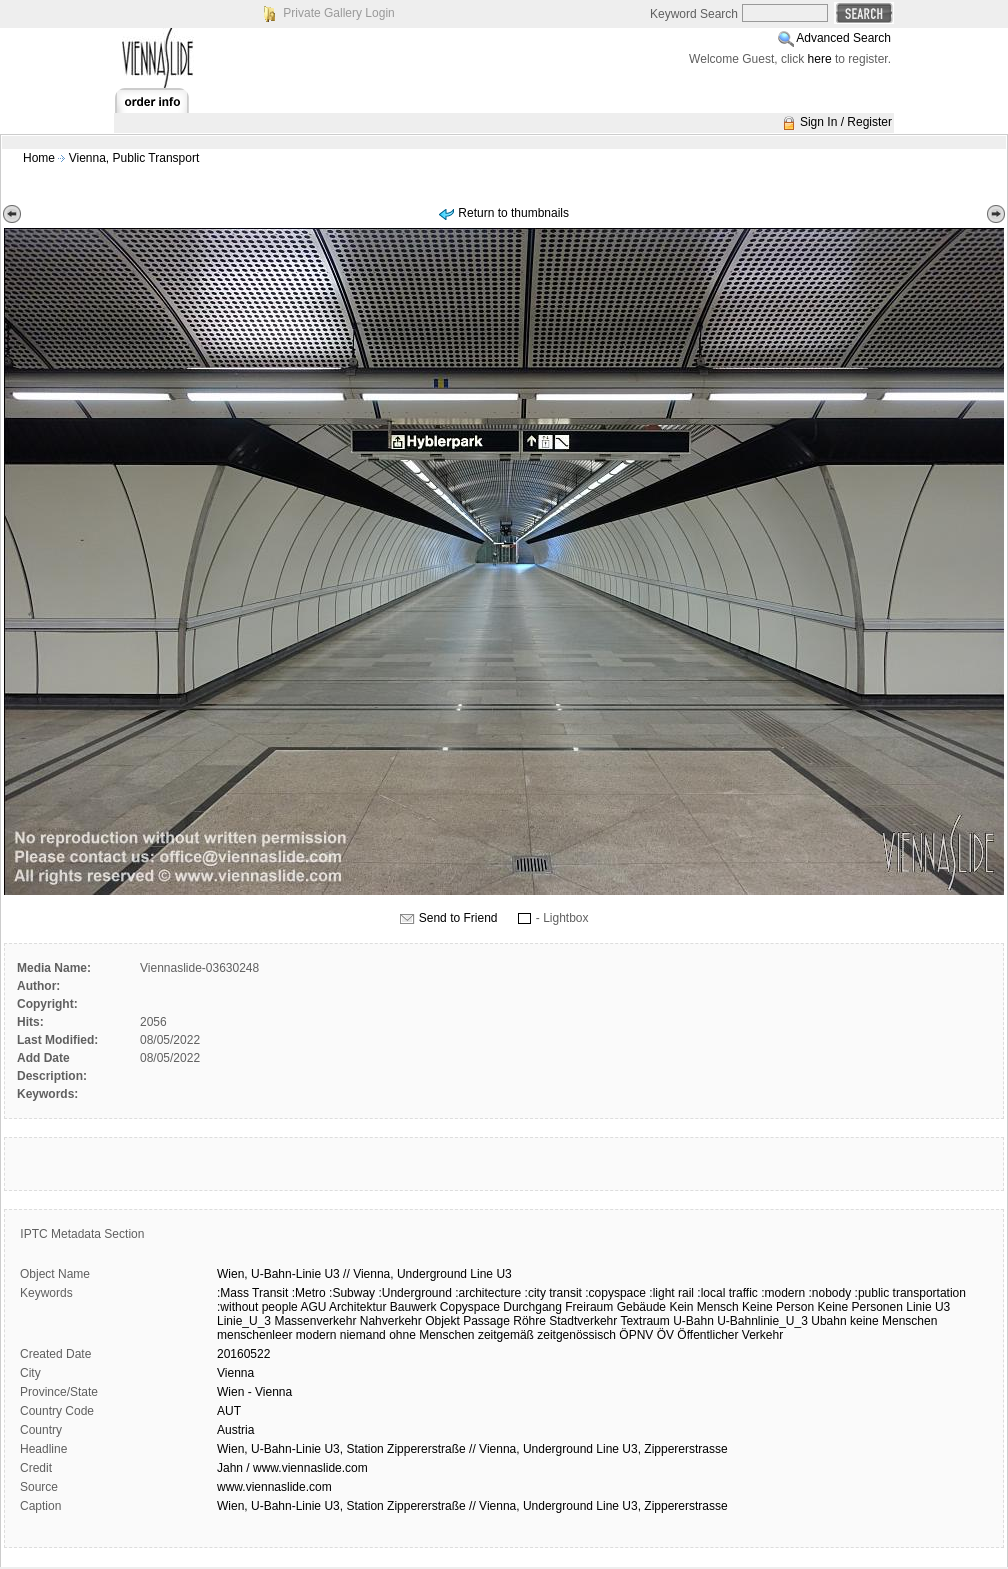 The height and width of the screenshot is (1569, 1008). What do you see at coordinates (243, 1354) in the screenshot?
I see `20160522` at bounding box center [243, 1354].